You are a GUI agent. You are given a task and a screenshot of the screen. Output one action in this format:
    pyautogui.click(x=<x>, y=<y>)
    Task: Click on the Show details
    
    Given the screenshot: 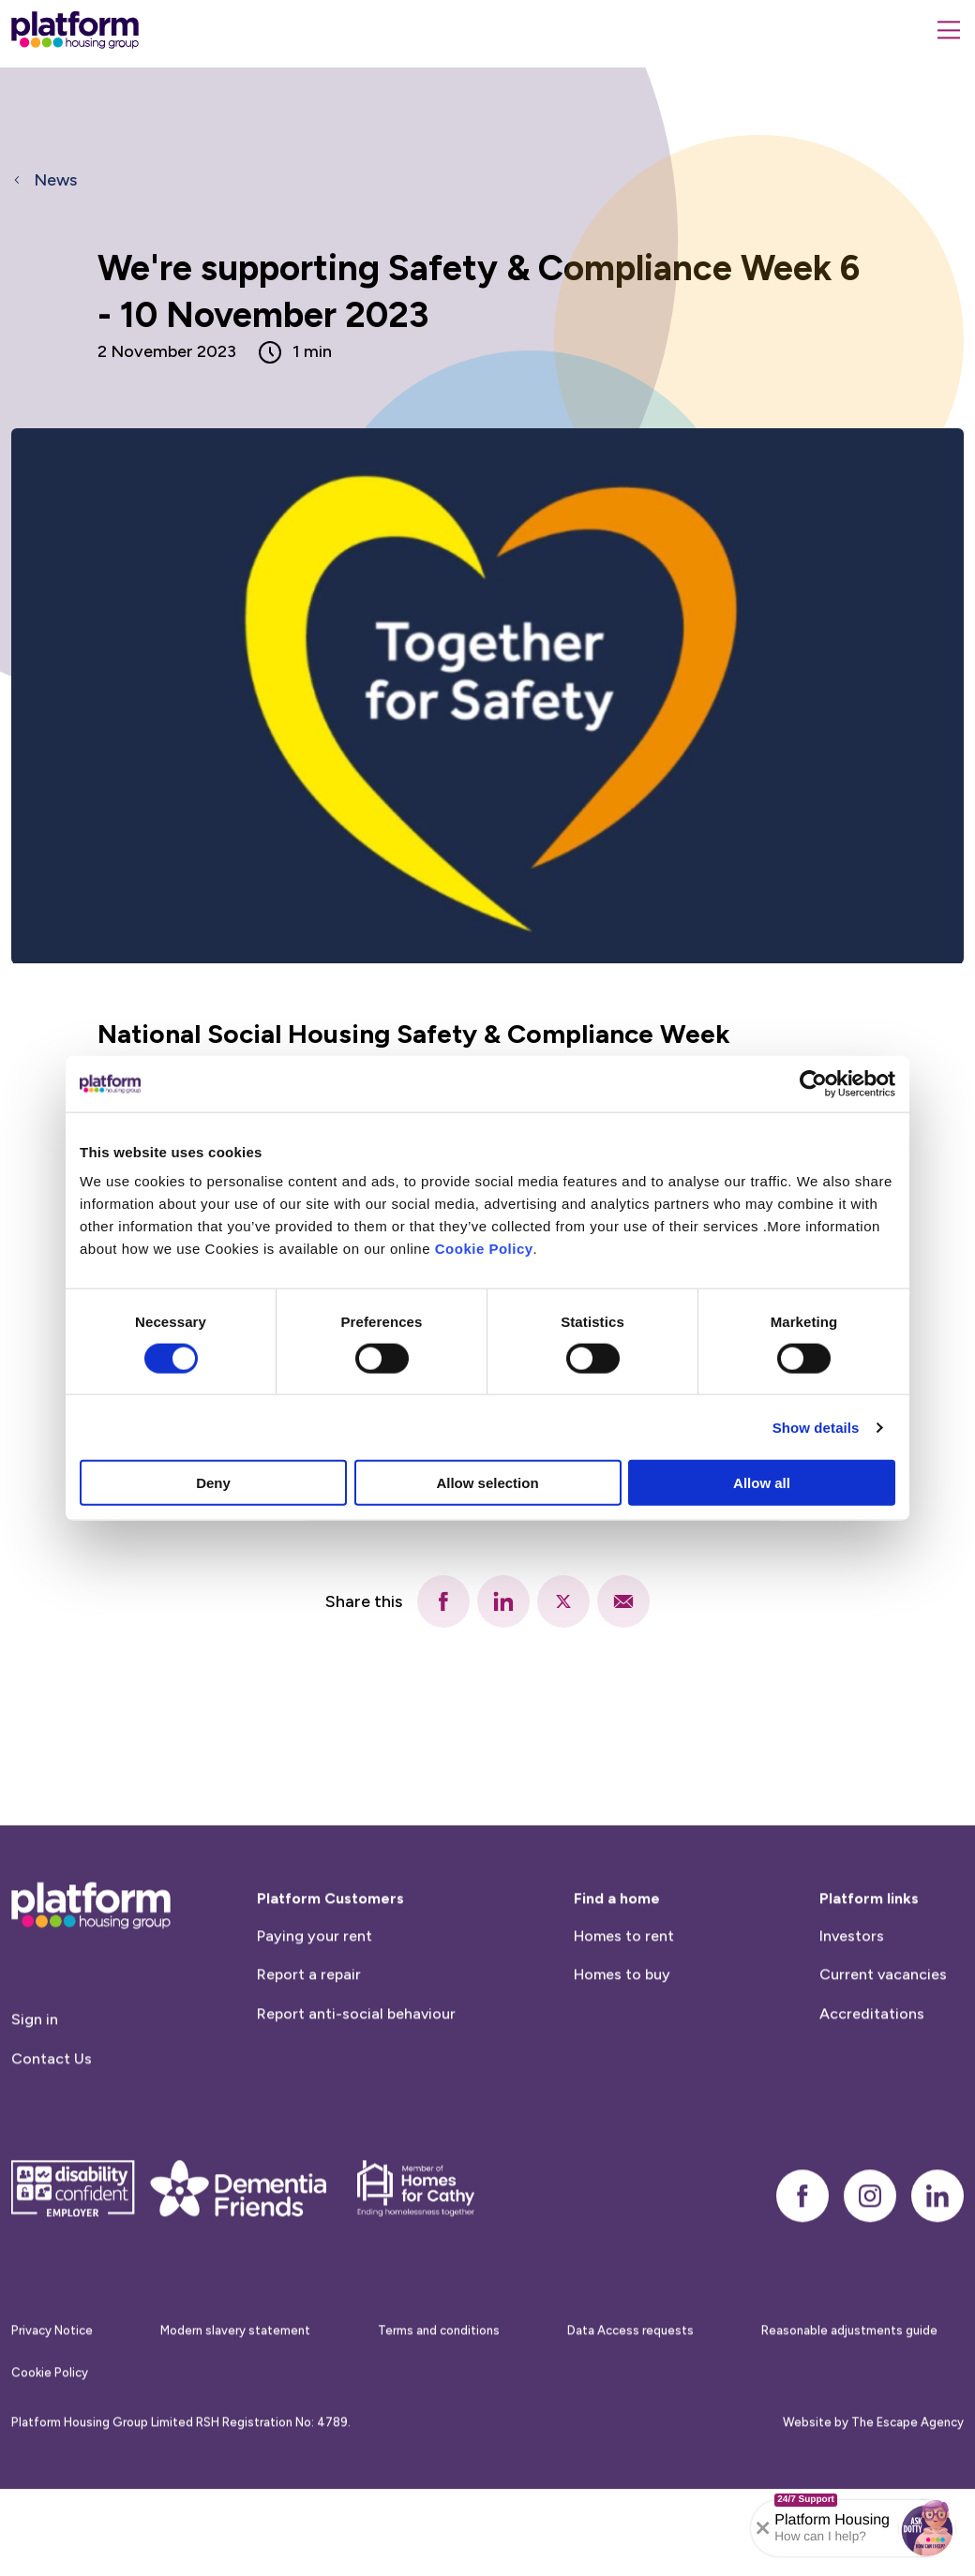 What is the action you would take?
    pyautogui.click(x=816, y=1427)
    